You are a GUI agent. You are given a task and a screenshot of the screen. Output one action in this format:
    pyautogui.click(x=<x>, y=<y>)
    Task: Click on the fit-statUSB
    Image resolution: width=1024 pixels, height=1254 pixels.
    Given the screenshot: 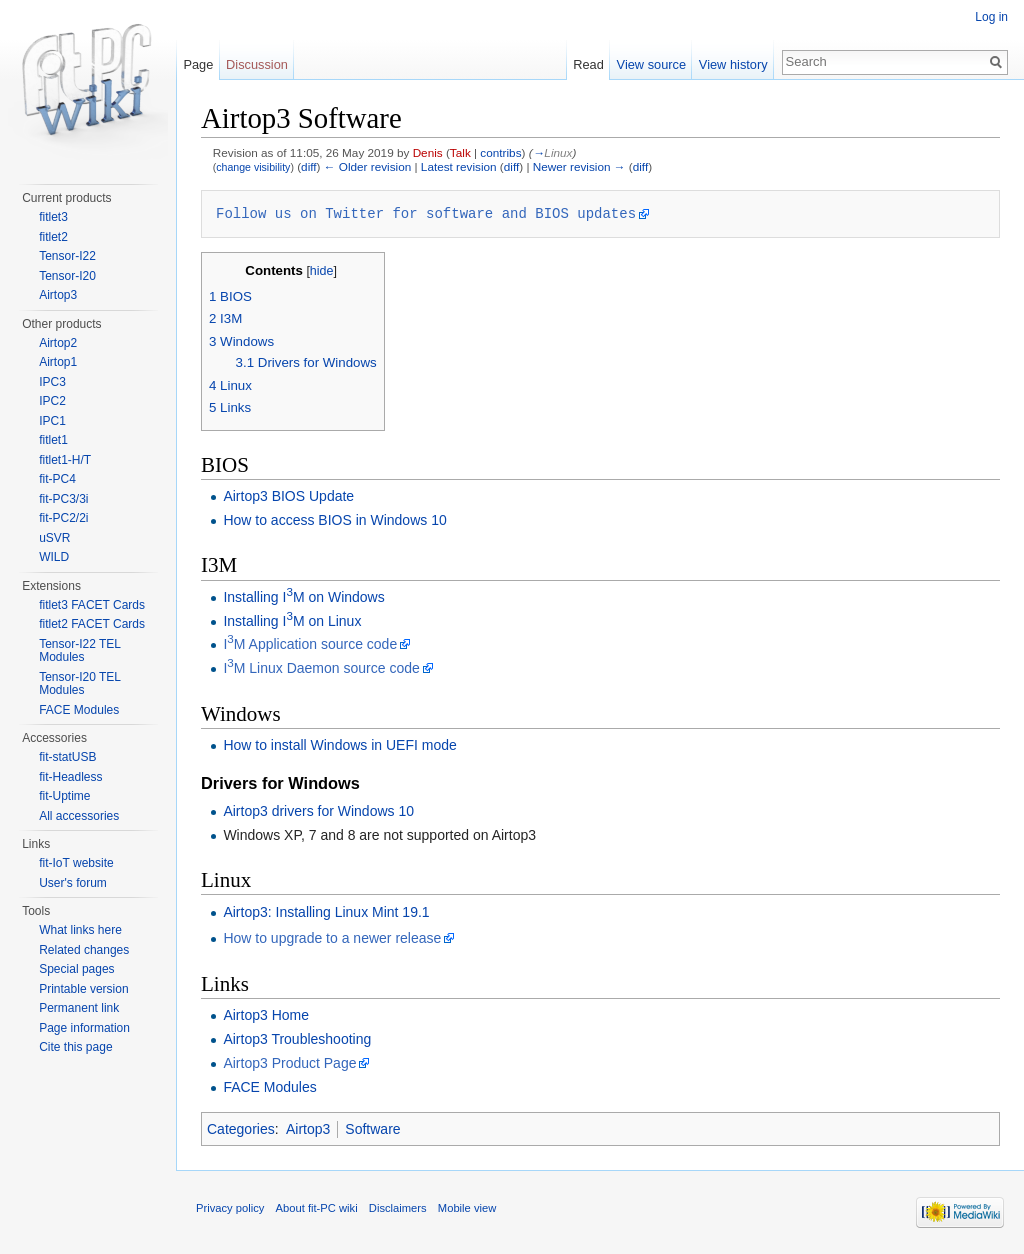 What is the action you would take?
    pyautogui.click(x=67, y=757)
    